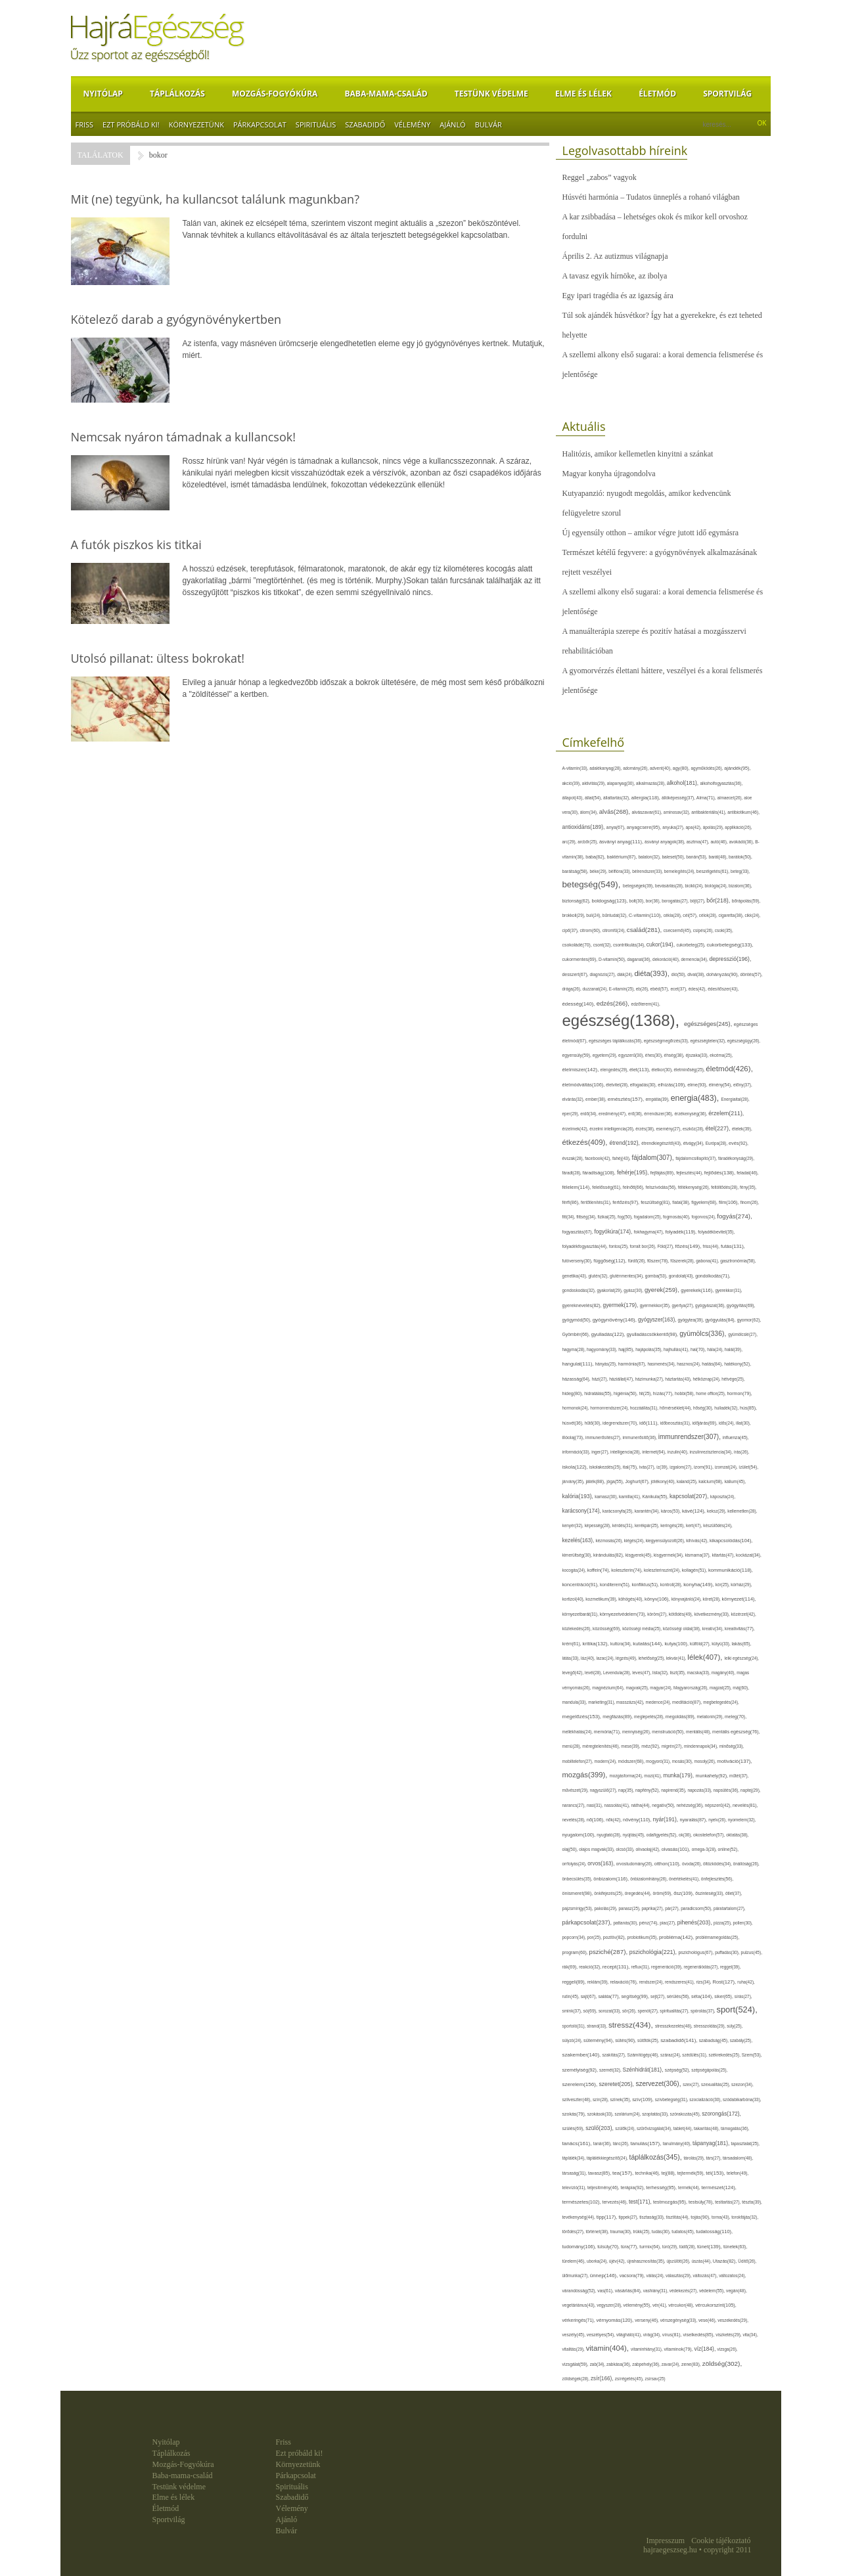 The image size is (841, 2576). Describe the element at coordinates (617, 1672) in the screenshot. I see `Levendula(28),` at that location.